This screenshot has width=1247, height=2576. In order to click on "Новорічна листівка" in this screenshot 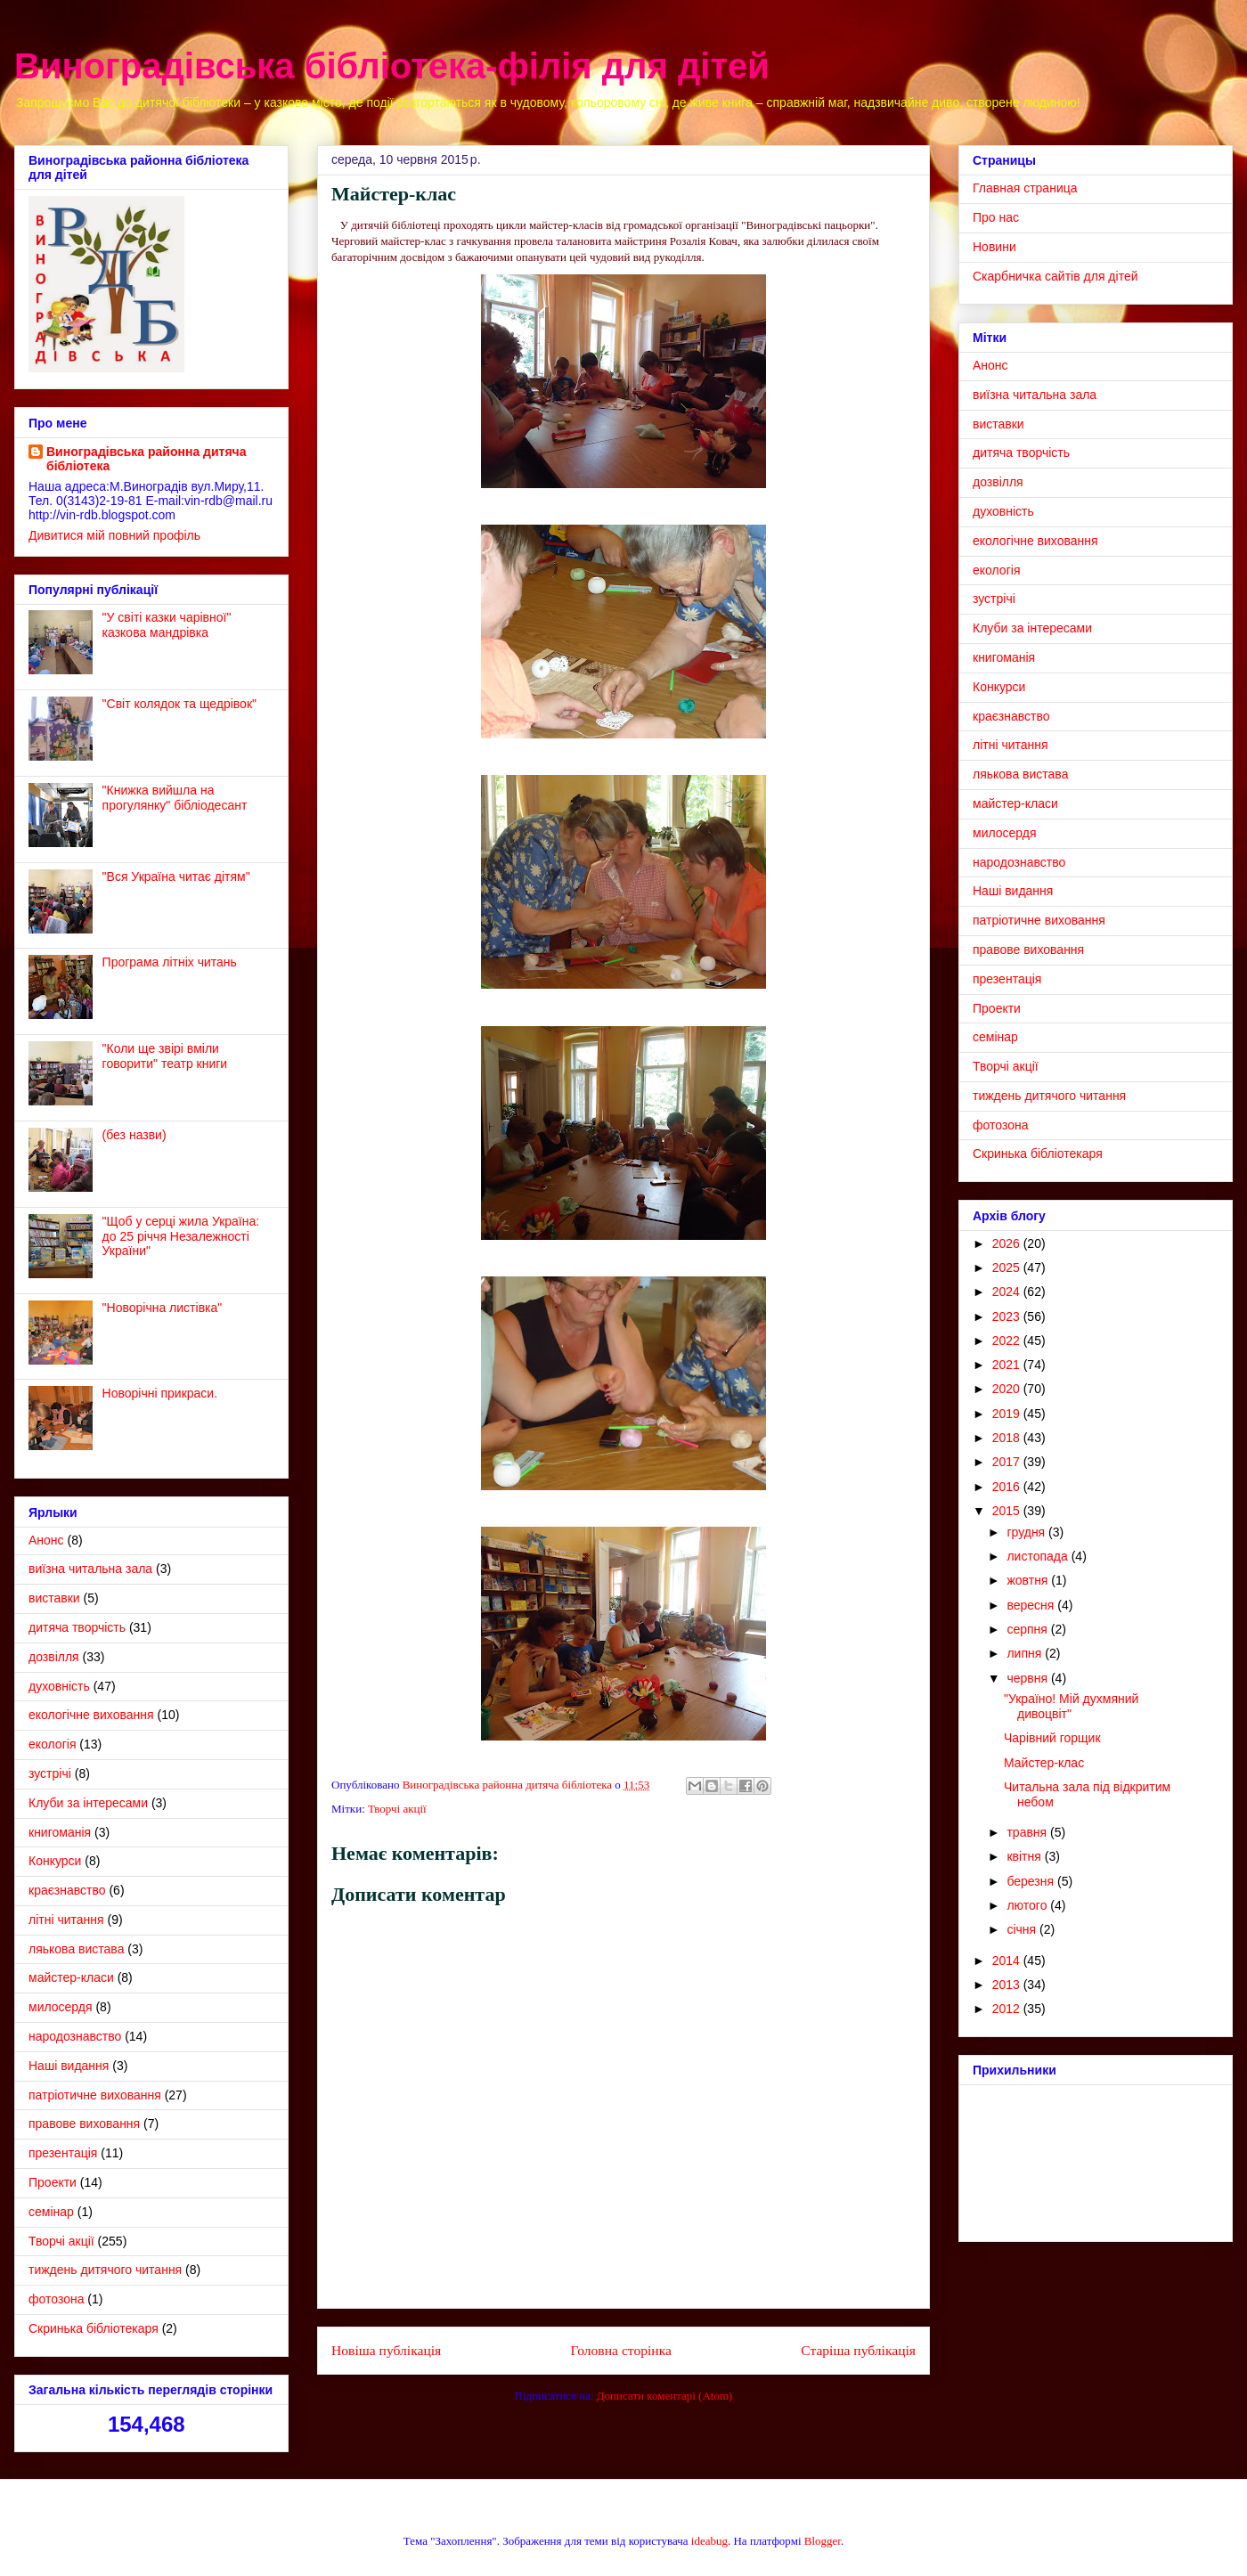, I will do `click(162, 1307)`.